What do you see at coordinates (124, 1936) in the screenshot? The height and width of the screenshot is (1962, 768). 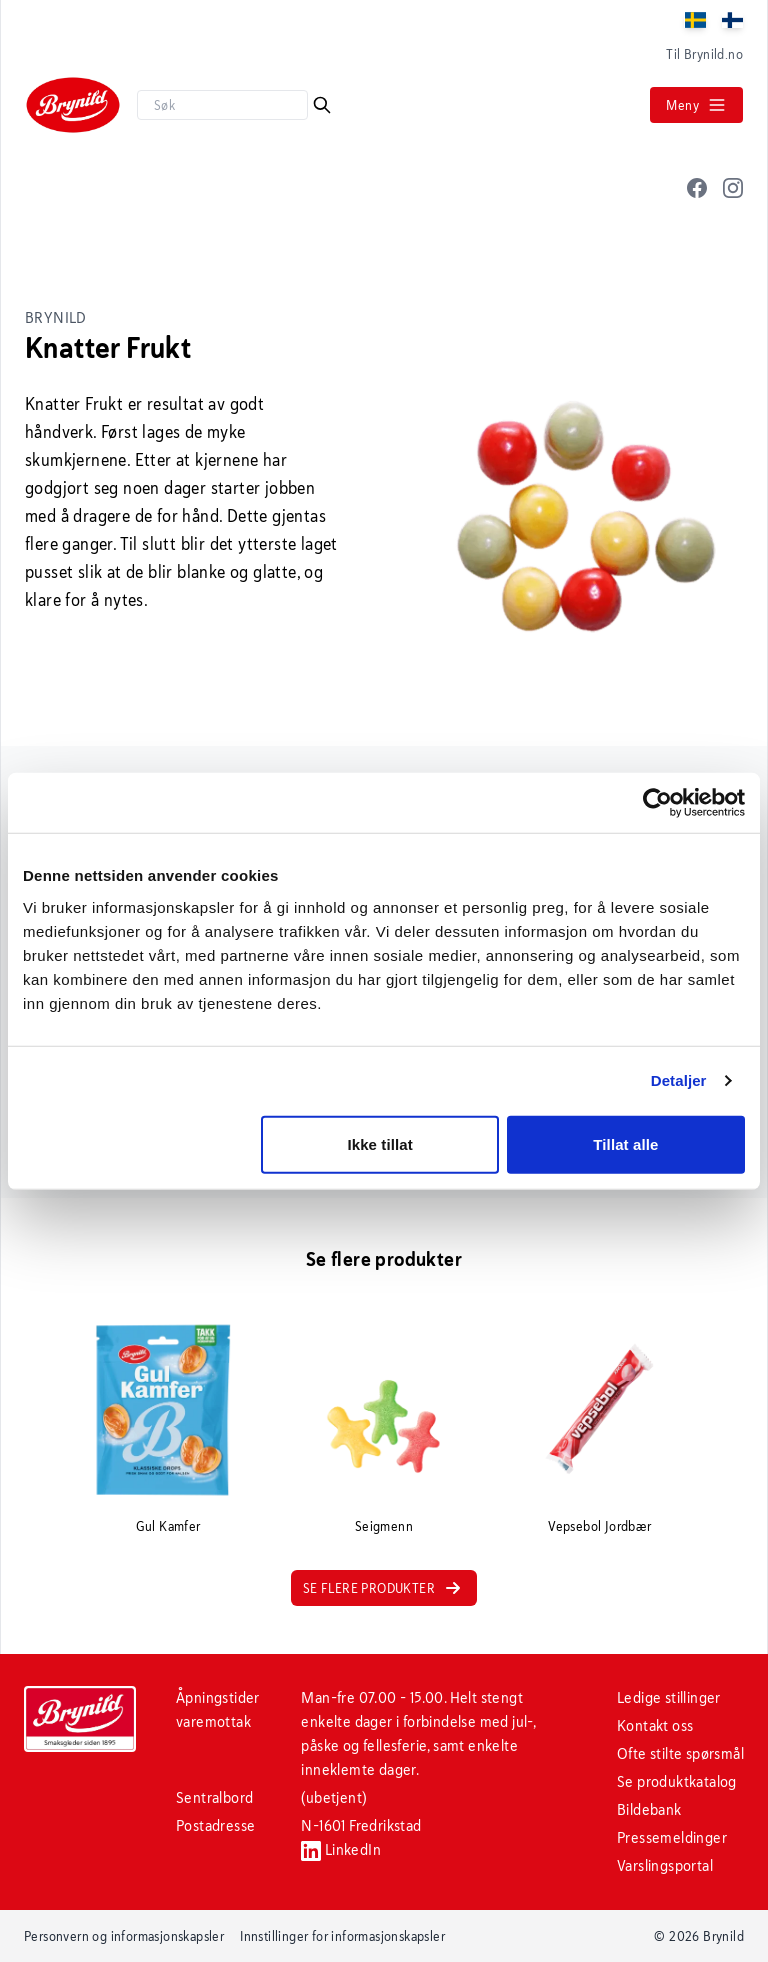 I see `Personvern og informasjonskapsler` at bounding box center [124, 1936].